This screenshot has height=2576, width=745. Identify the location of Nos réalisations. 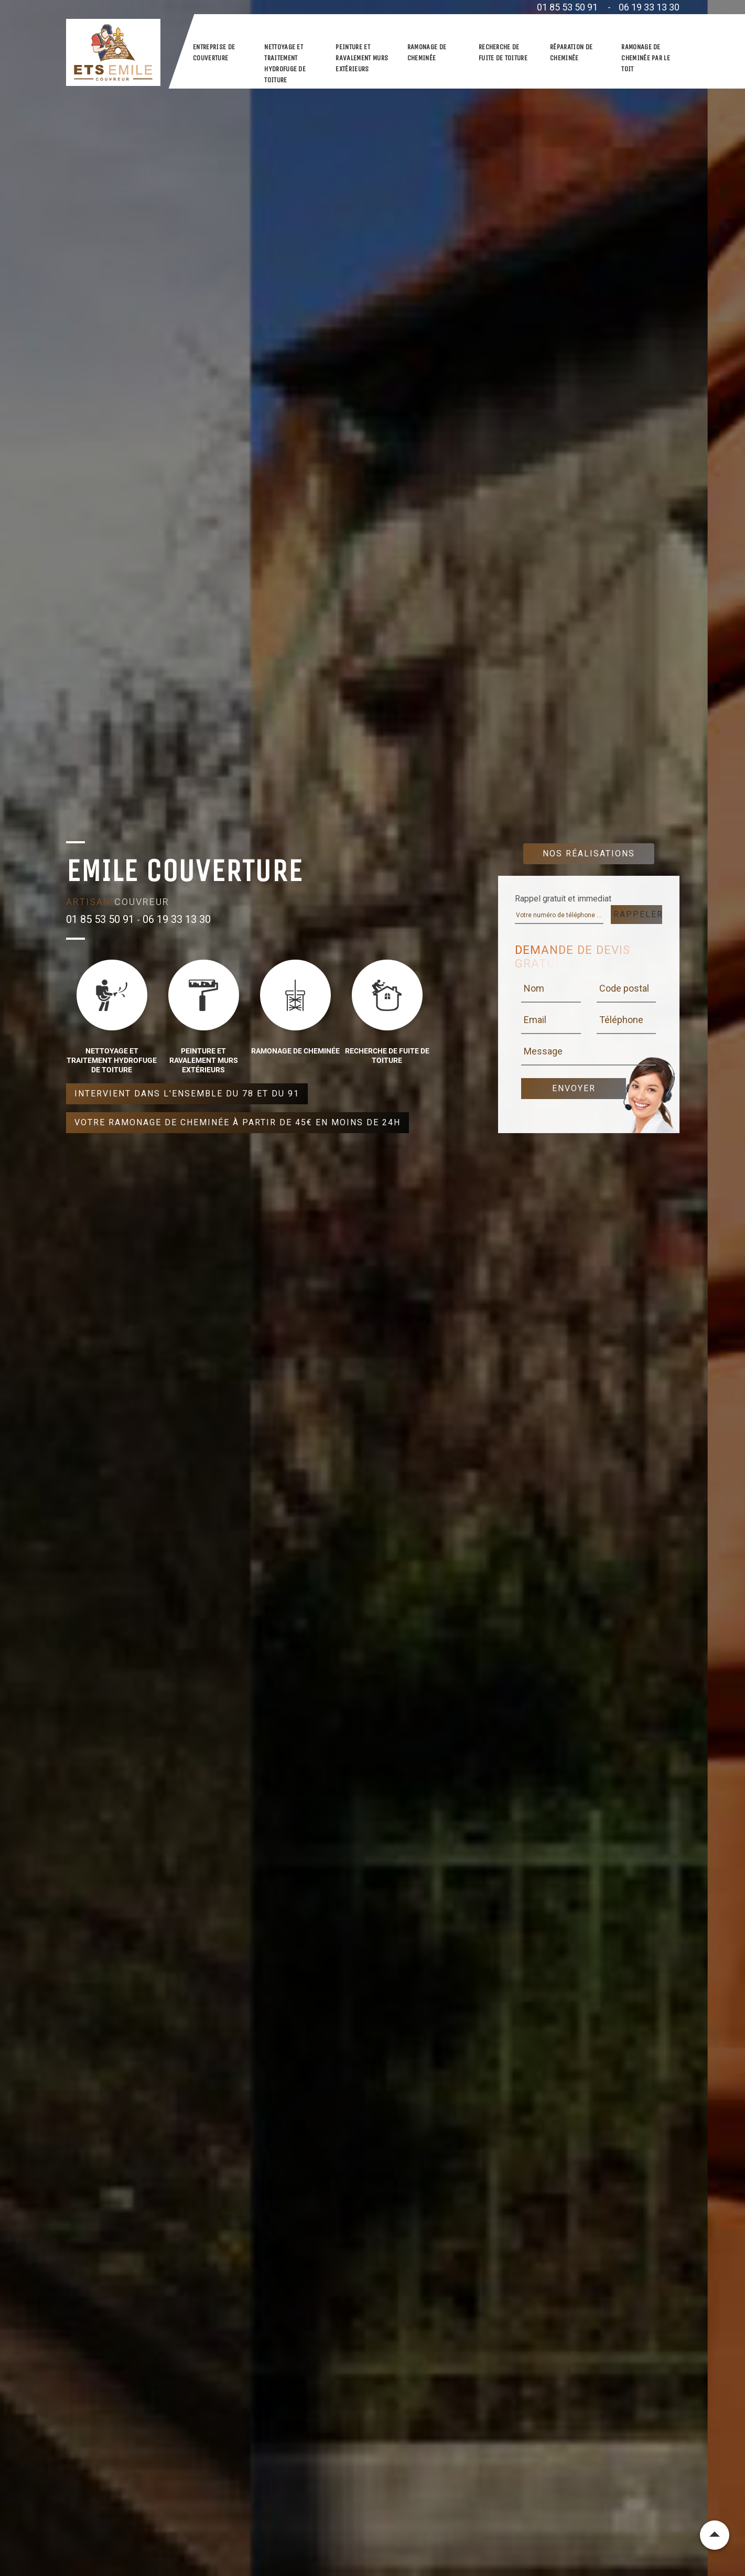
(589, 853).